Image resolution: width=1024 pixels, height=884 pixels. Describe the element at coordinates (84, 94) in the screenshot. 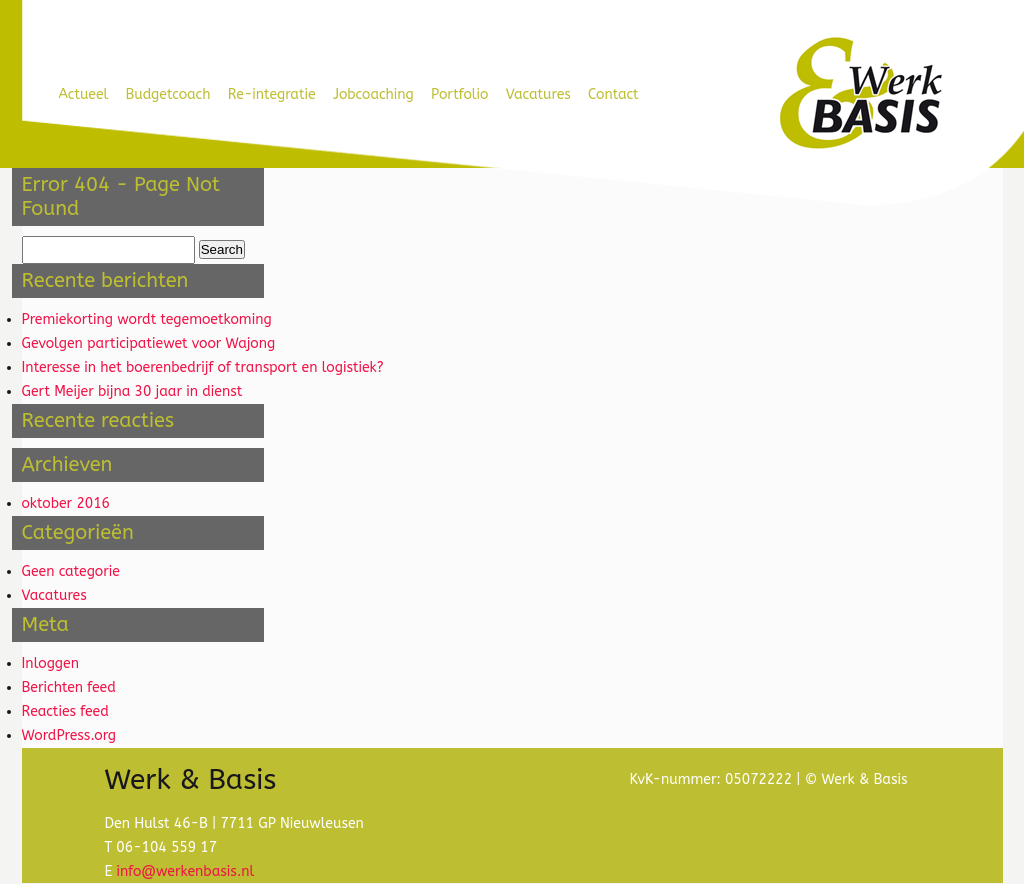

I see `Actueel` at that location.